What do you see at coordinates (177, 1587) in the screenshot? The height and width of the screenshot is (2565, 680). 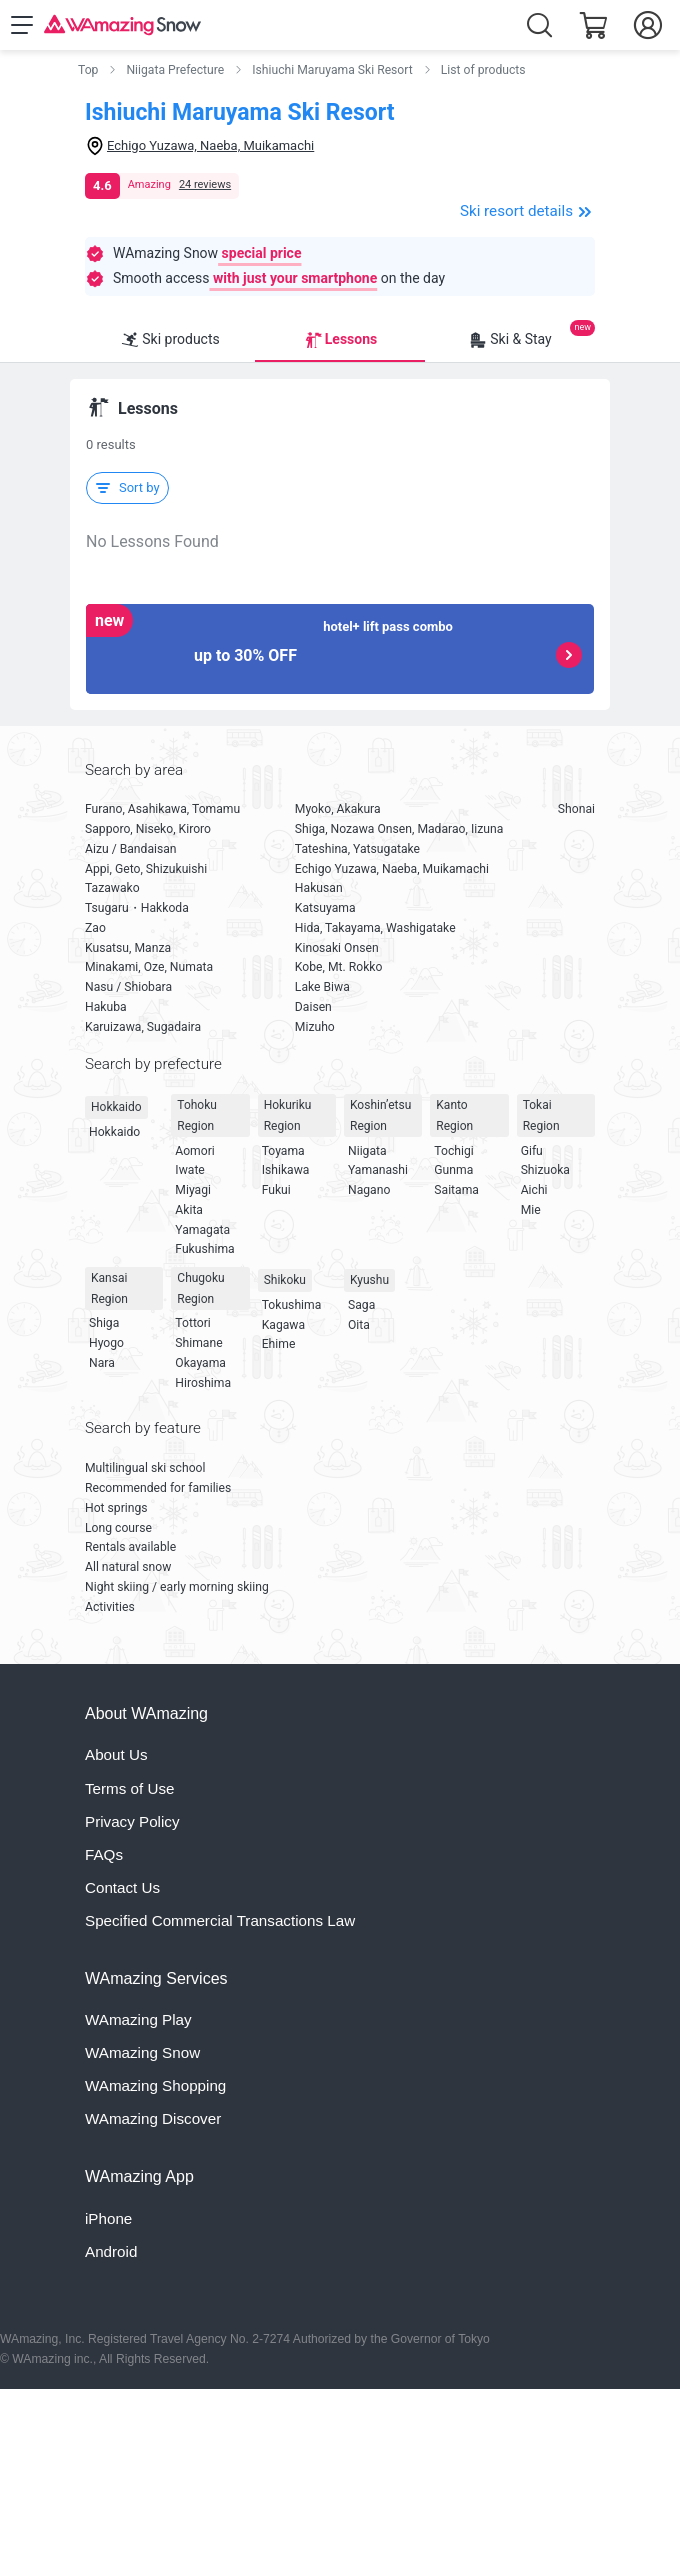 I see `Night skiing / early morning skiing` at bounding box center [177, 1587].